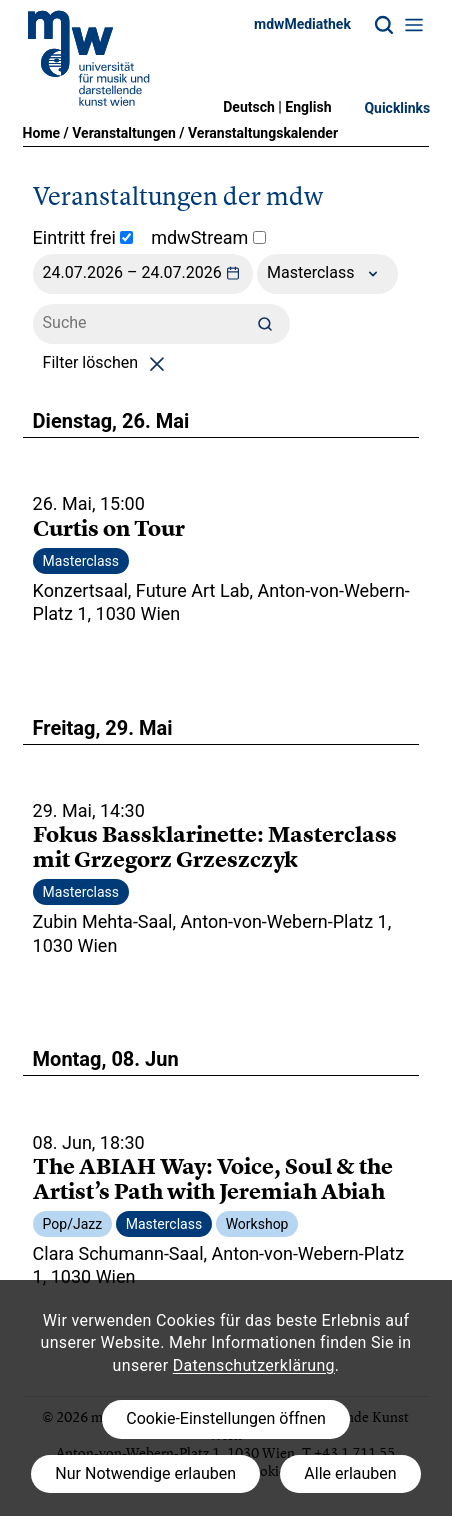 Image resolution: width=452 pixels, height=1516 pixels. What do you see at coordinates (263, 133) in the screenshot?
I see `Veranstaltungskalender` at bounding box center [263, 133].